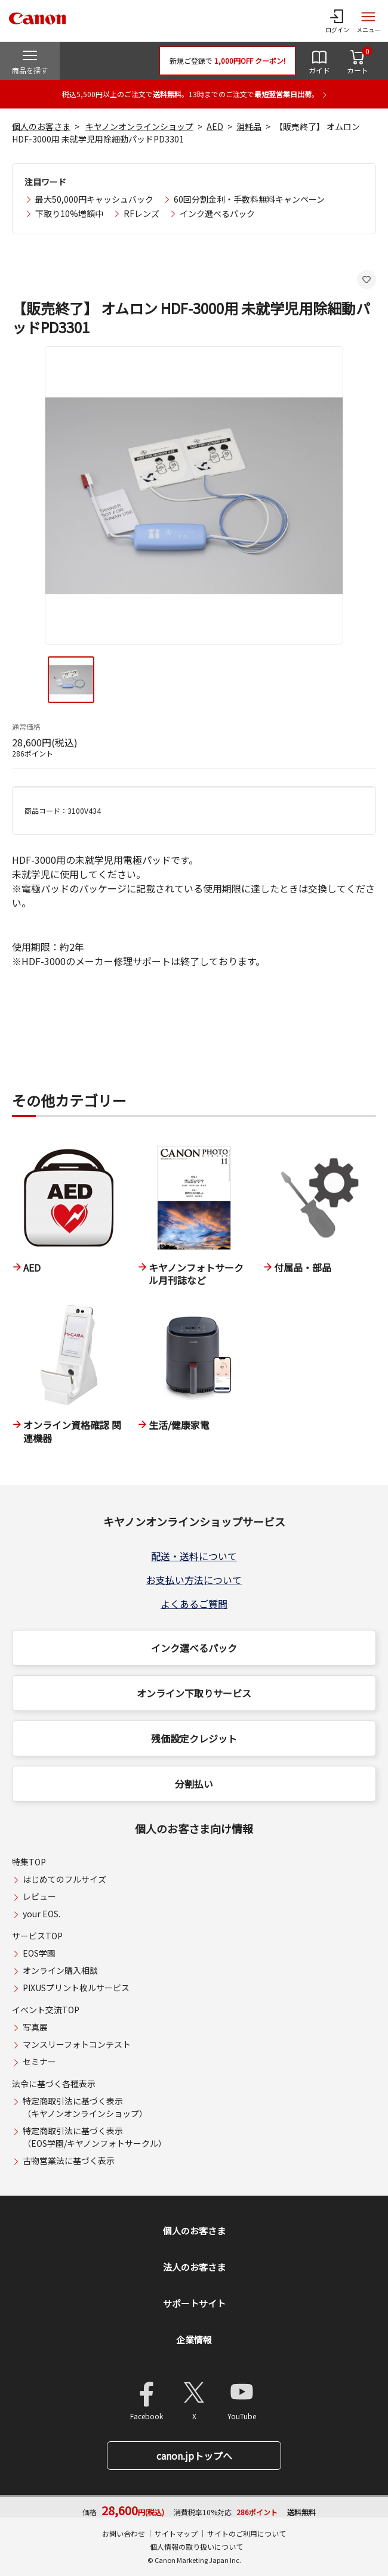  I want to click on EOS学園, so click(39, 1953).